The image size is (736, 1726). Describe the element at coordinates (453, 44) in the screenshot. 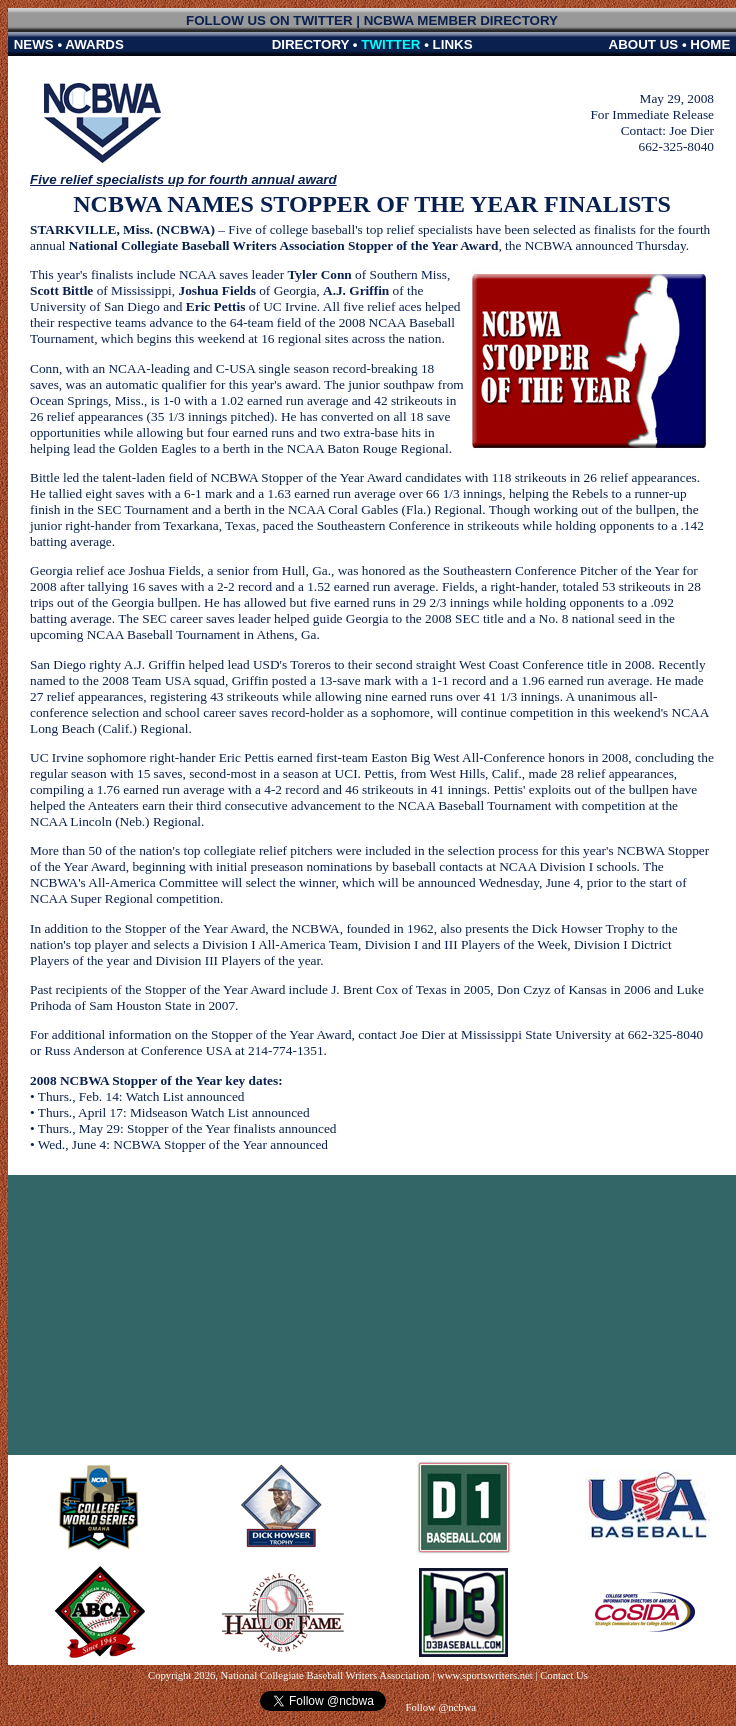

I see `LINKS` at that location.